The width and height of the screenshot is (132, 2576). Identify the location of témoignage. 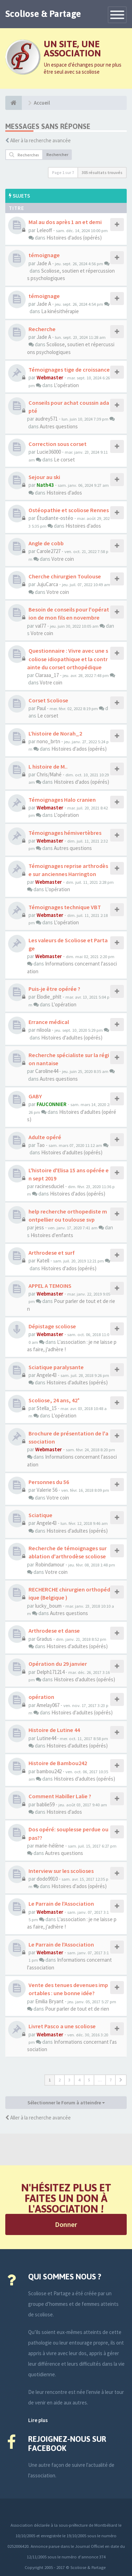
(44, 255).